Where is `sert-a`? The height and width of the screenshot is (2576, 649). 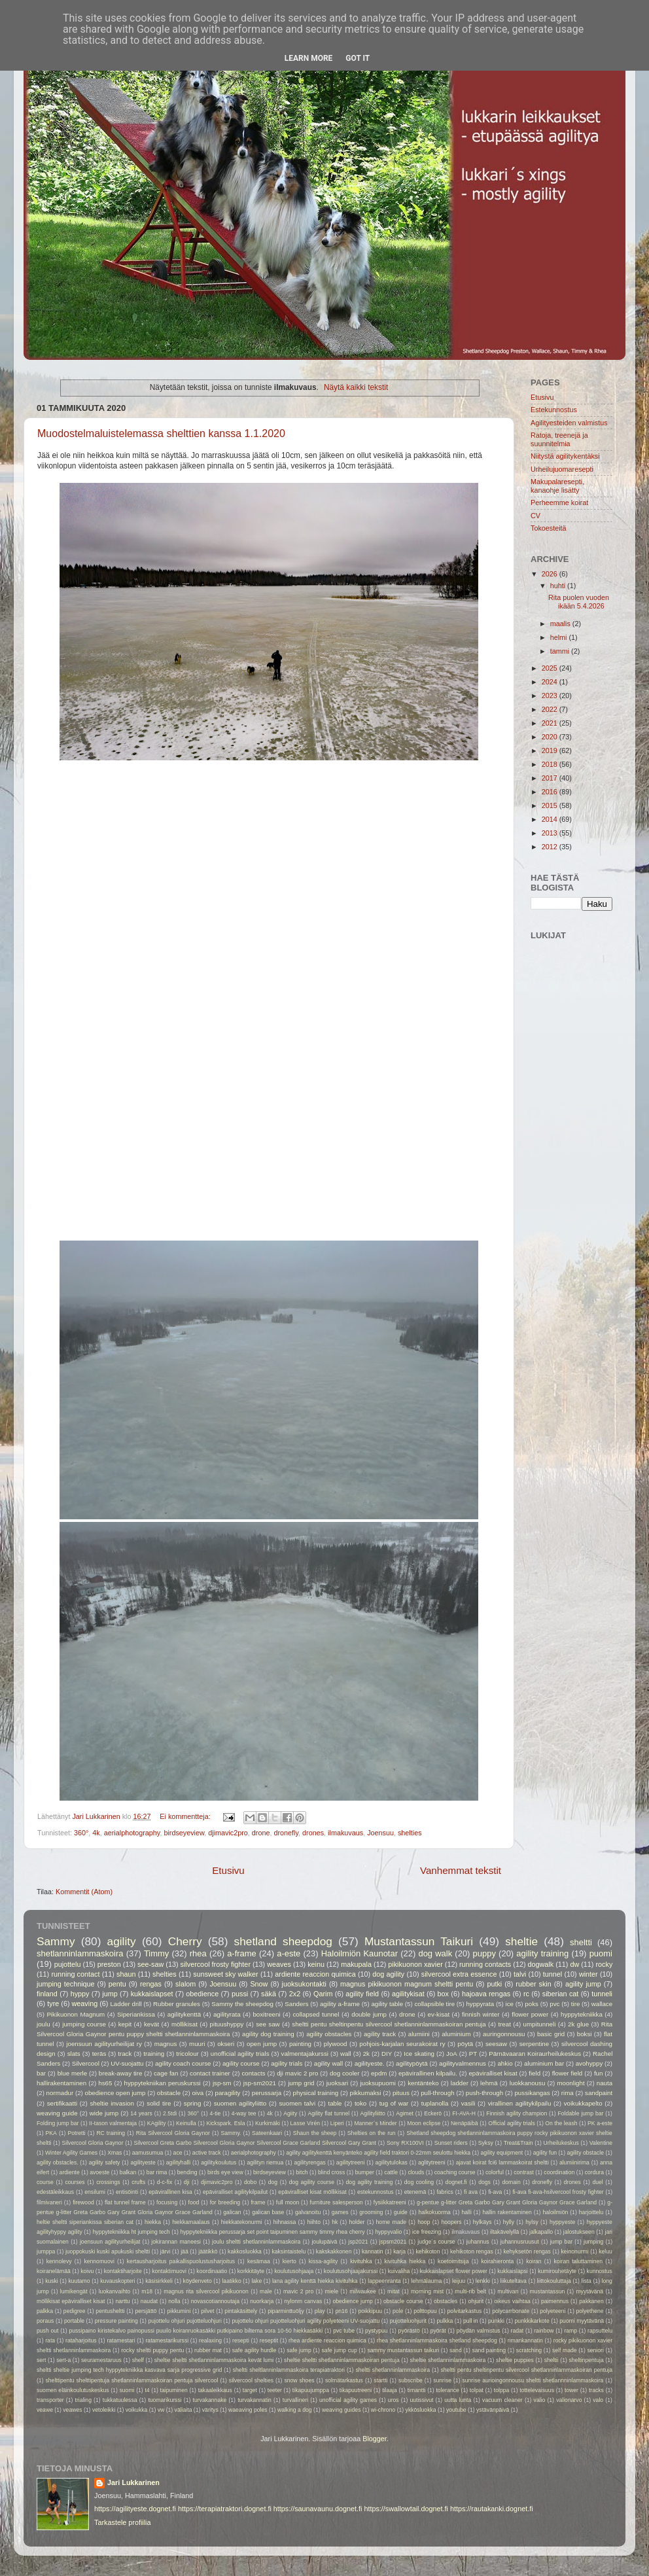
sert-a is located at coordinates (63, 2360).